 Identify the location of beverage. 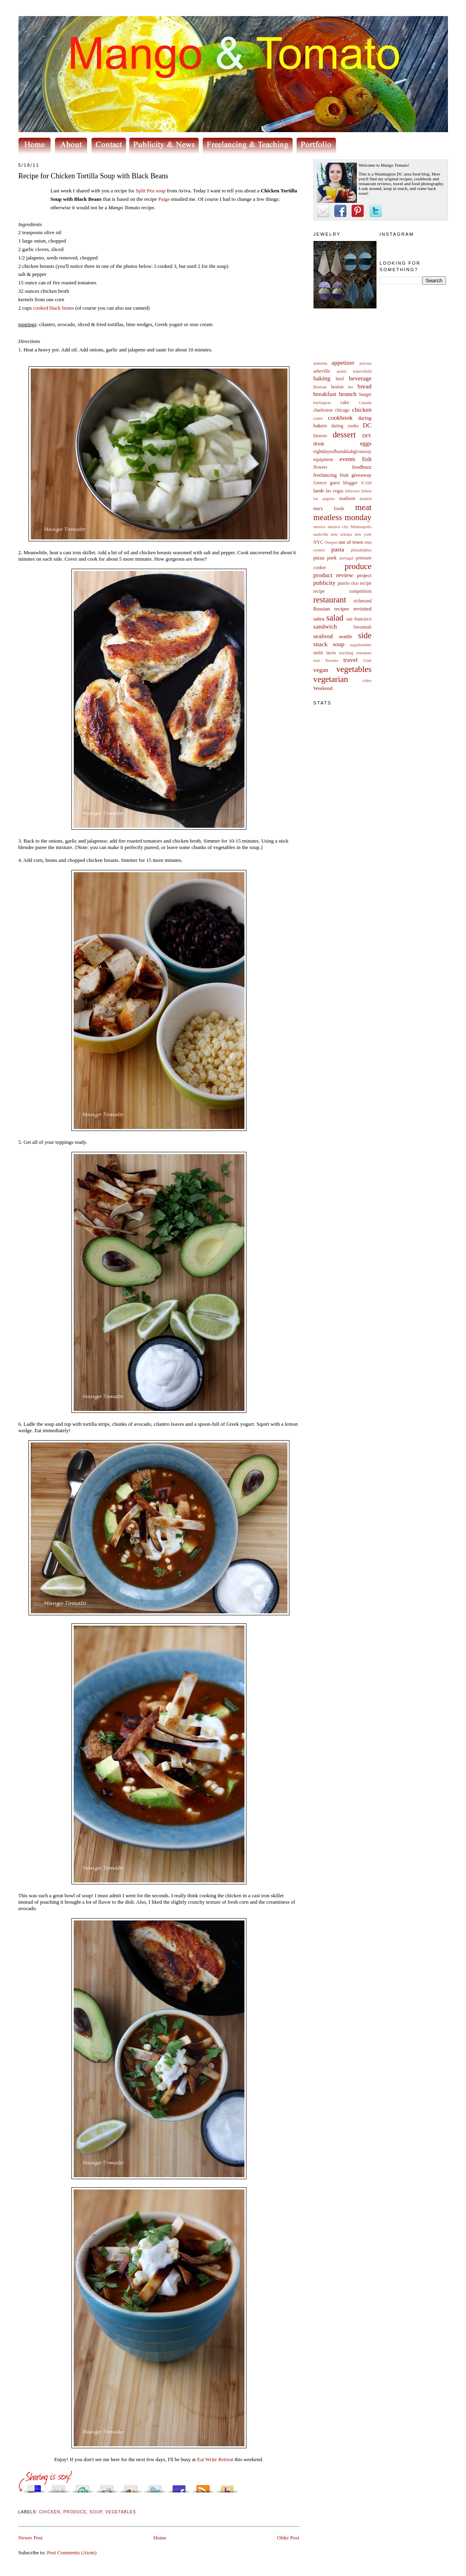
(360, 378).